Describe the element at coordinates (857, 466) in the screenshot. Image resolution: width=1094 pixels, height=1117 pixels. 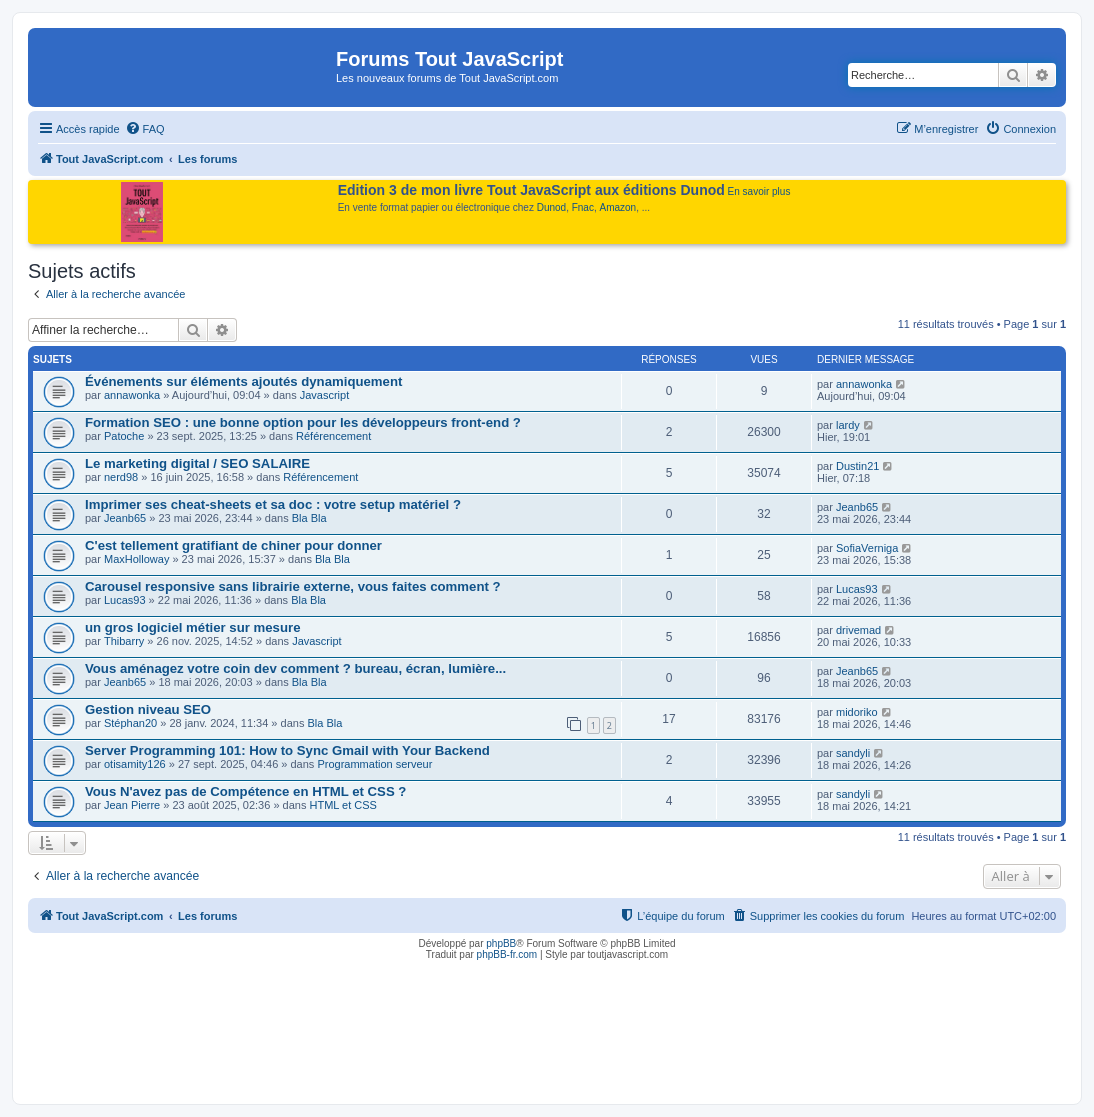
I see `Dustin21` at that location.